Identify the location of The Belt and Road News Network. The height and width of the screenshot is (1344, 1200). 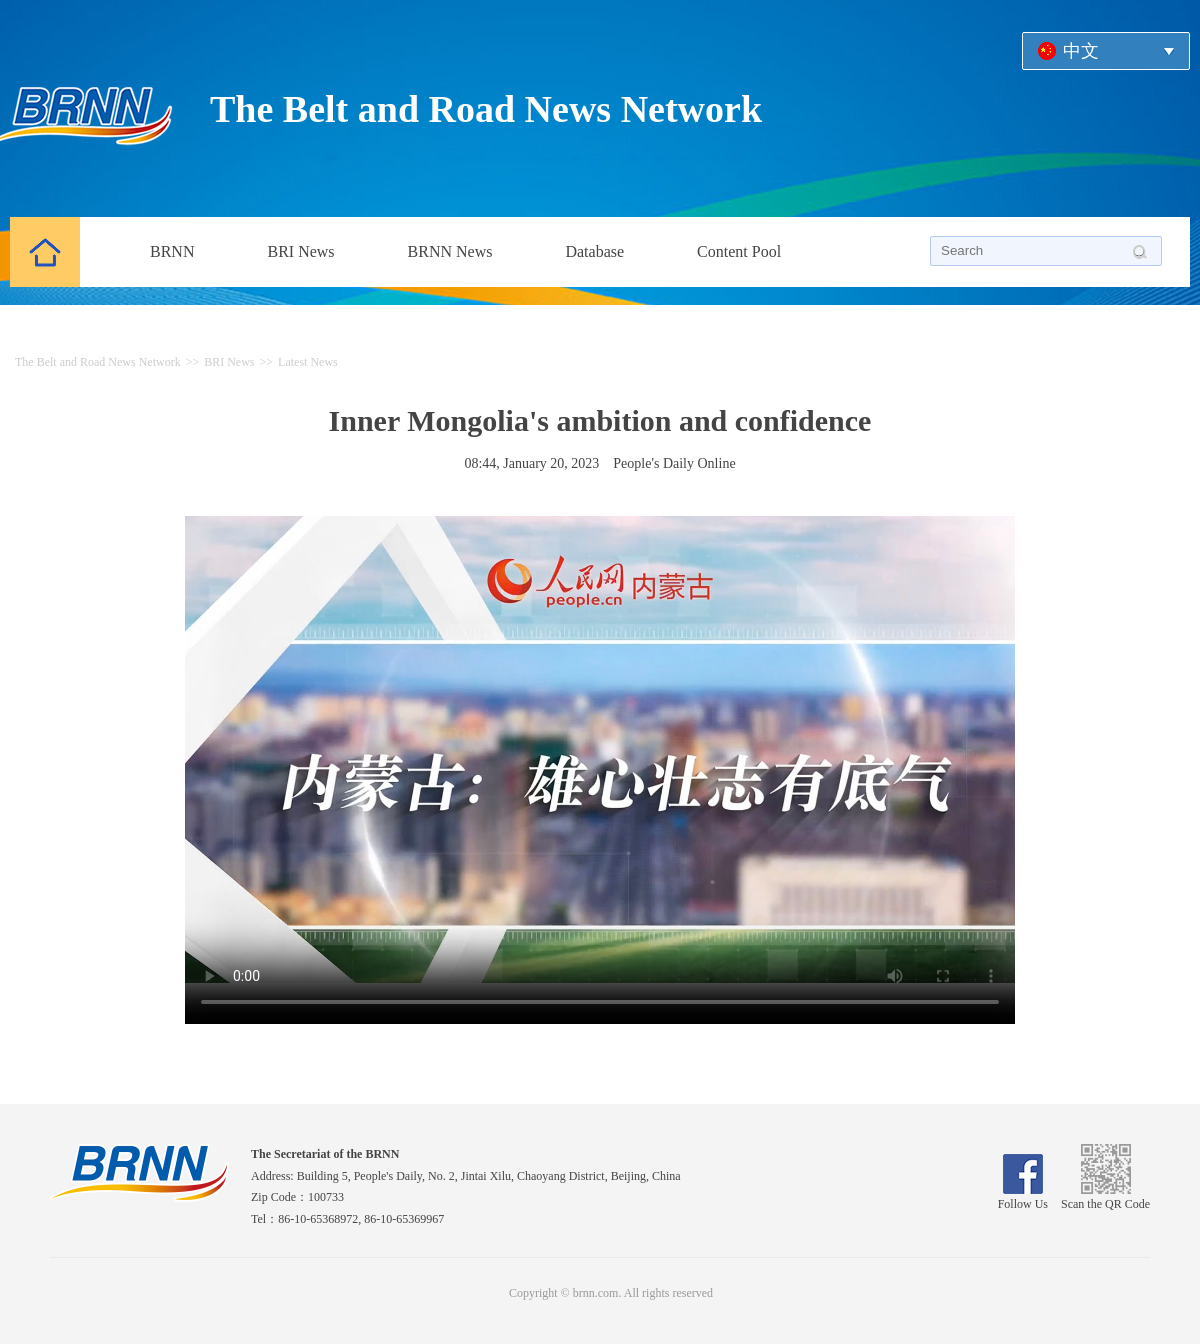
(486, 109).